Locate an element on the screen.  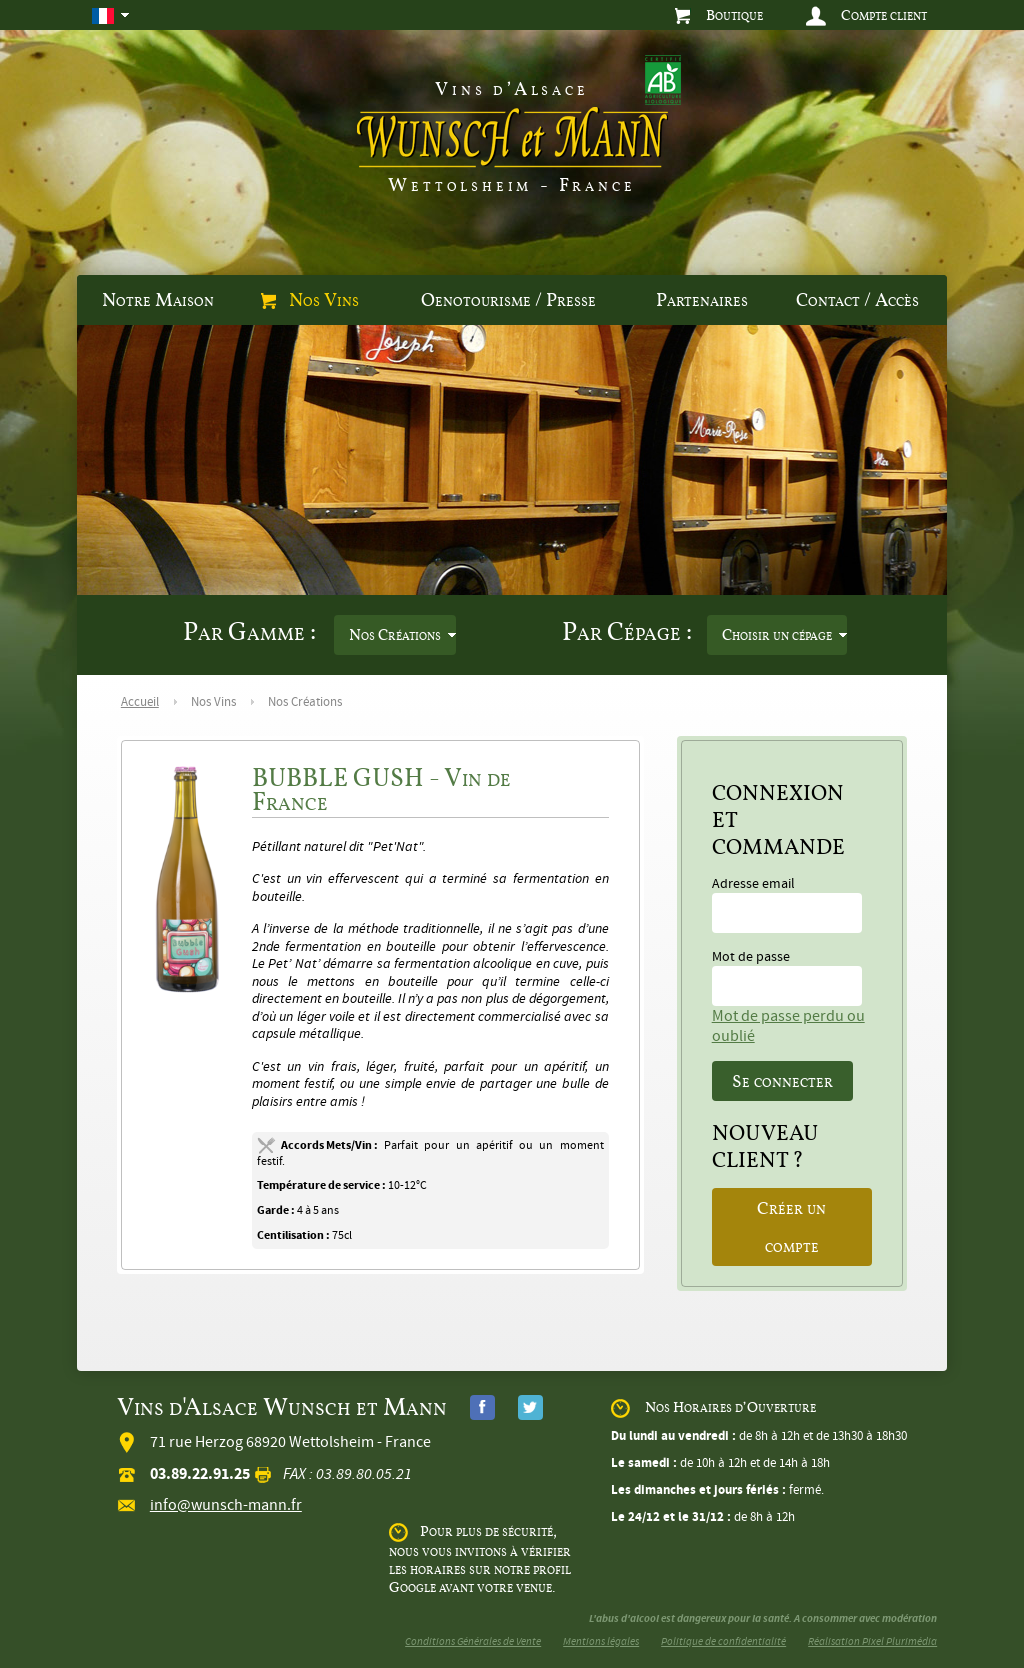
Partenaires is located at coordinates (702, 300).